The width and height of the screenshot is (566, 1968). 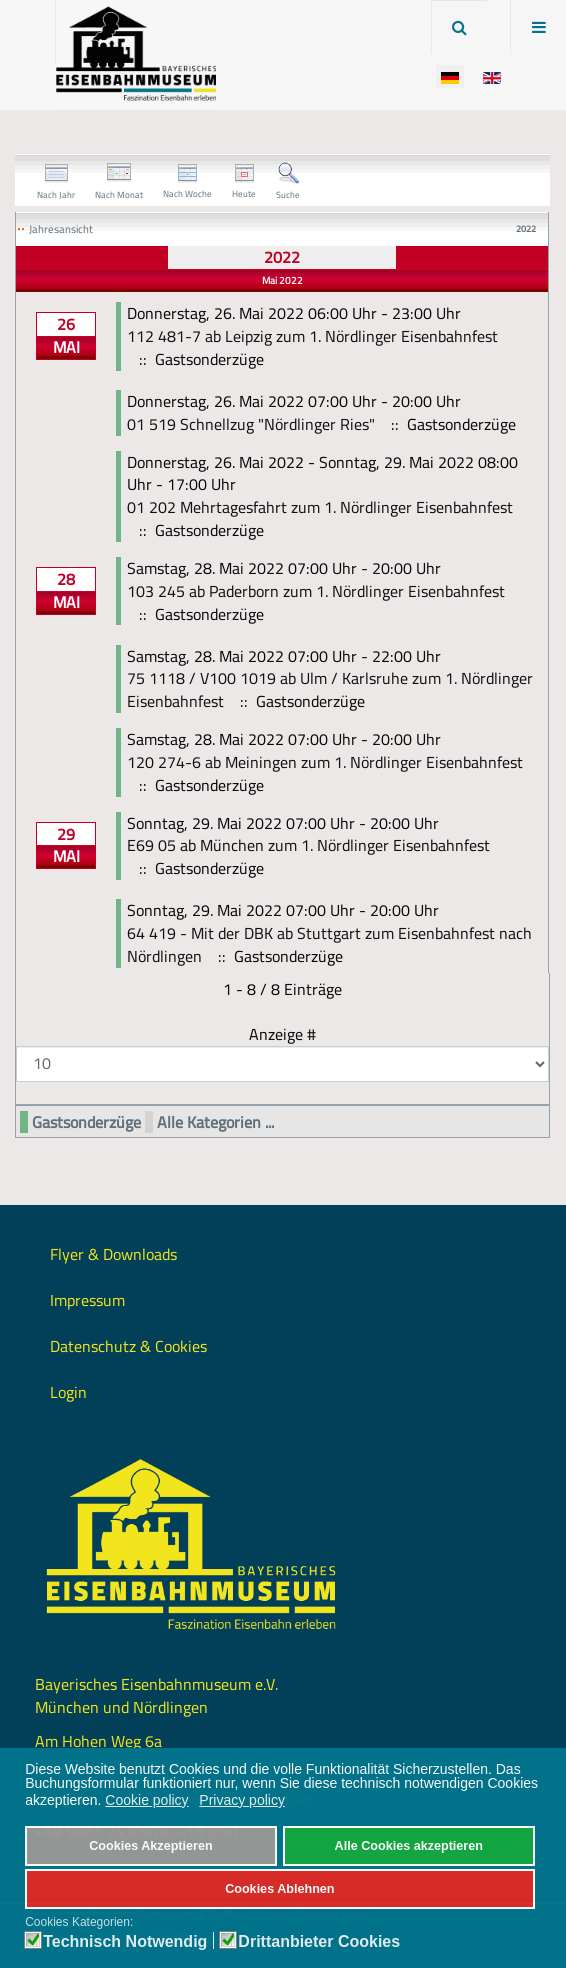 I want to click on Cookies Akzeptieren [button], so click(x=150, y=1846).